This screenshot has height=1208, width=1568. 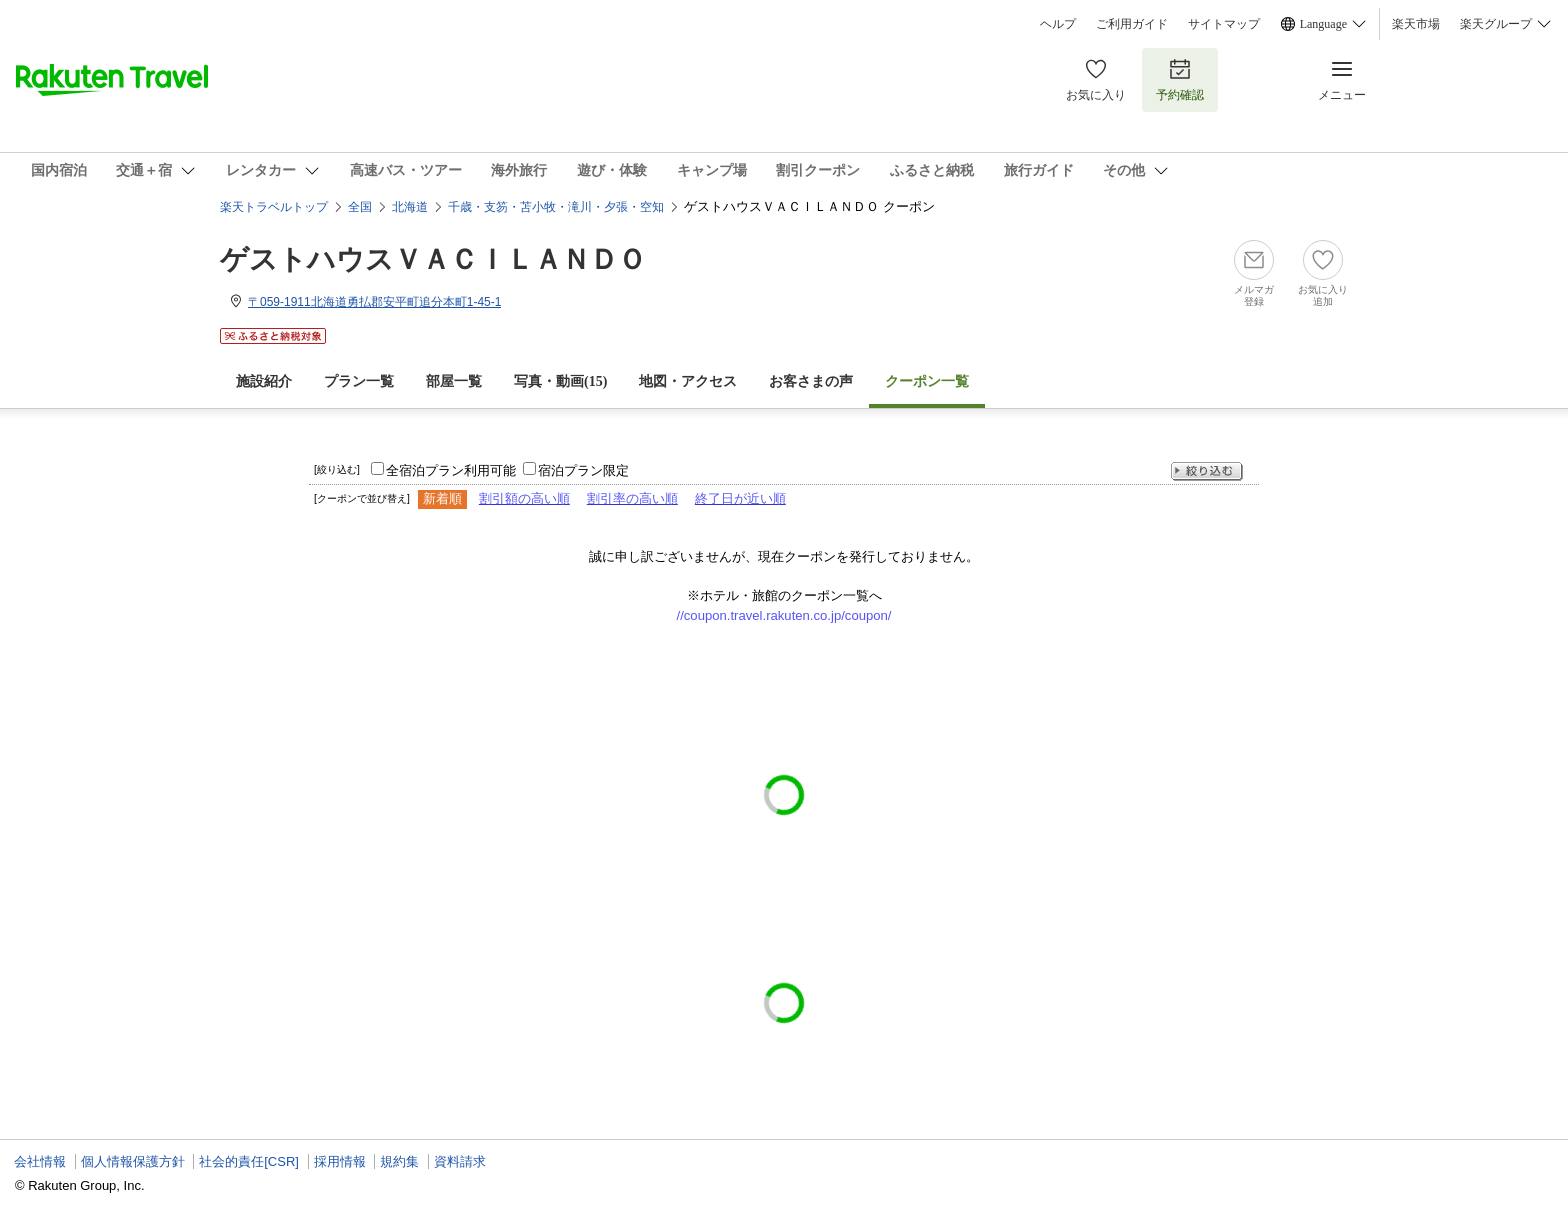 I want to click on 絞り込む, so click(x=1207, y=471).